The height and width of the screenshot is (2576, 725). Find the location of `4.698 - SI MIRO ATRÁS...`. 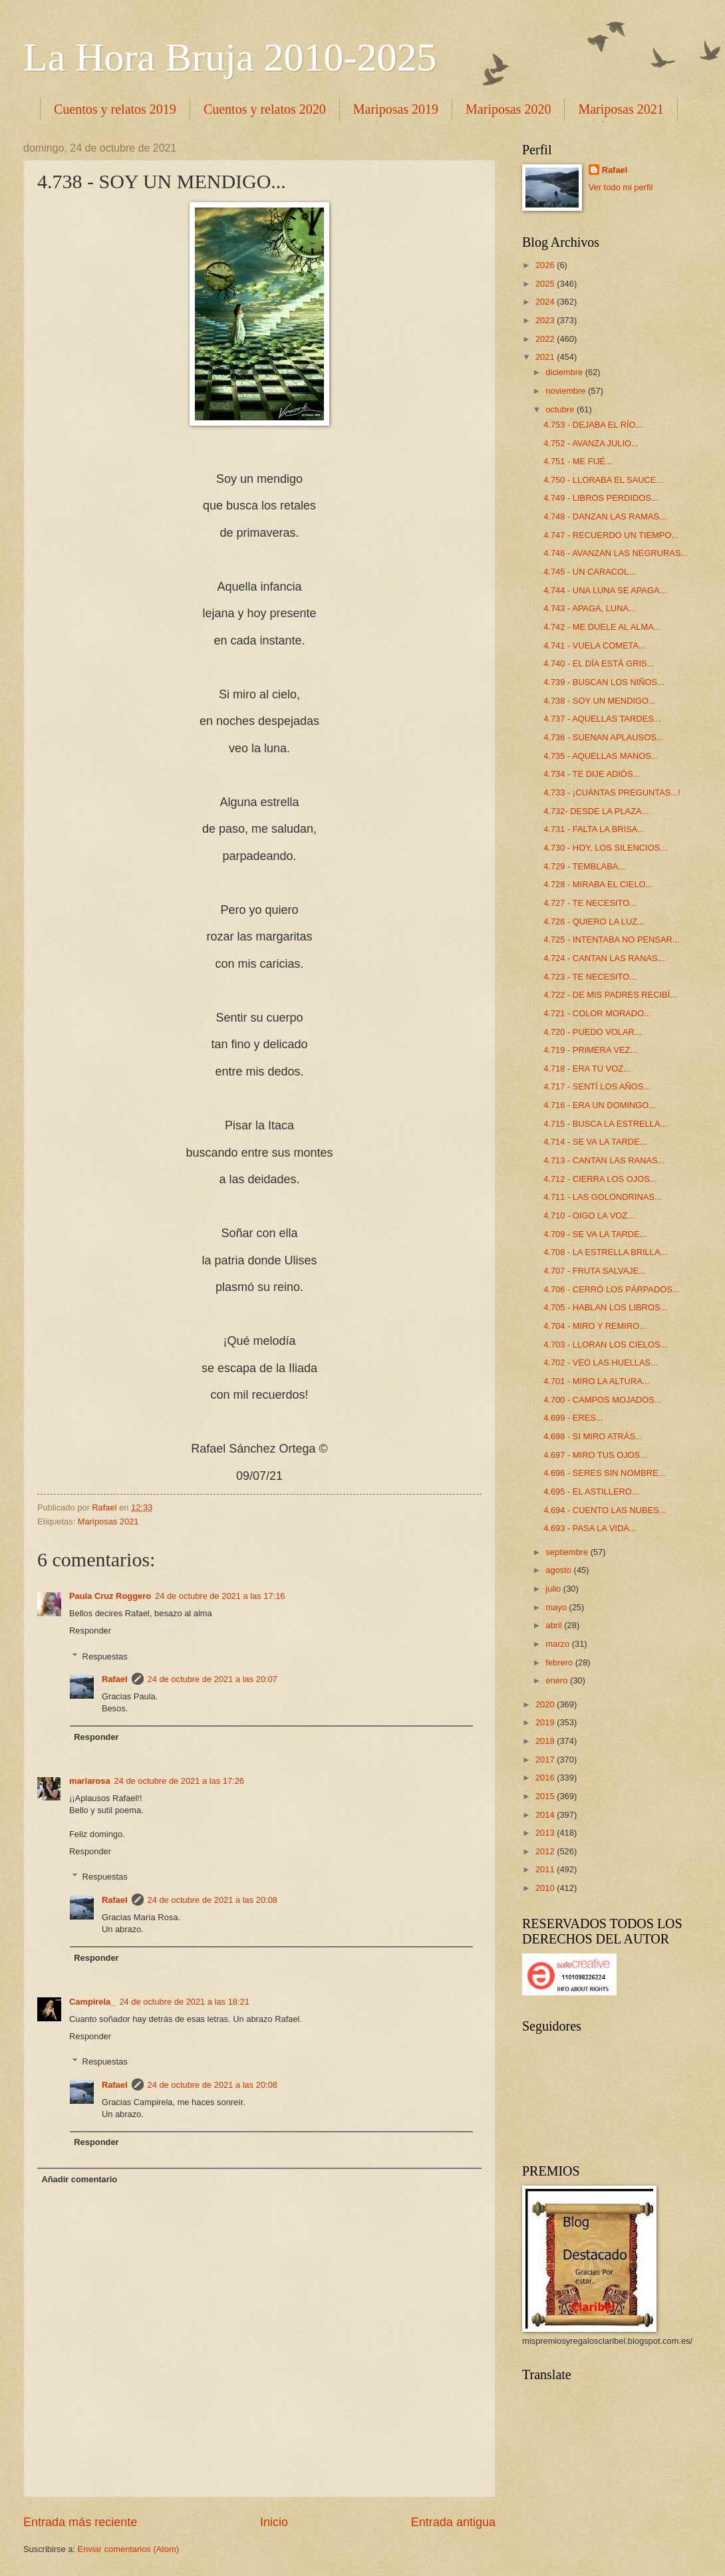

4.698 - SI MIRO ATRÁS... is located at coordinates (593, 1436).